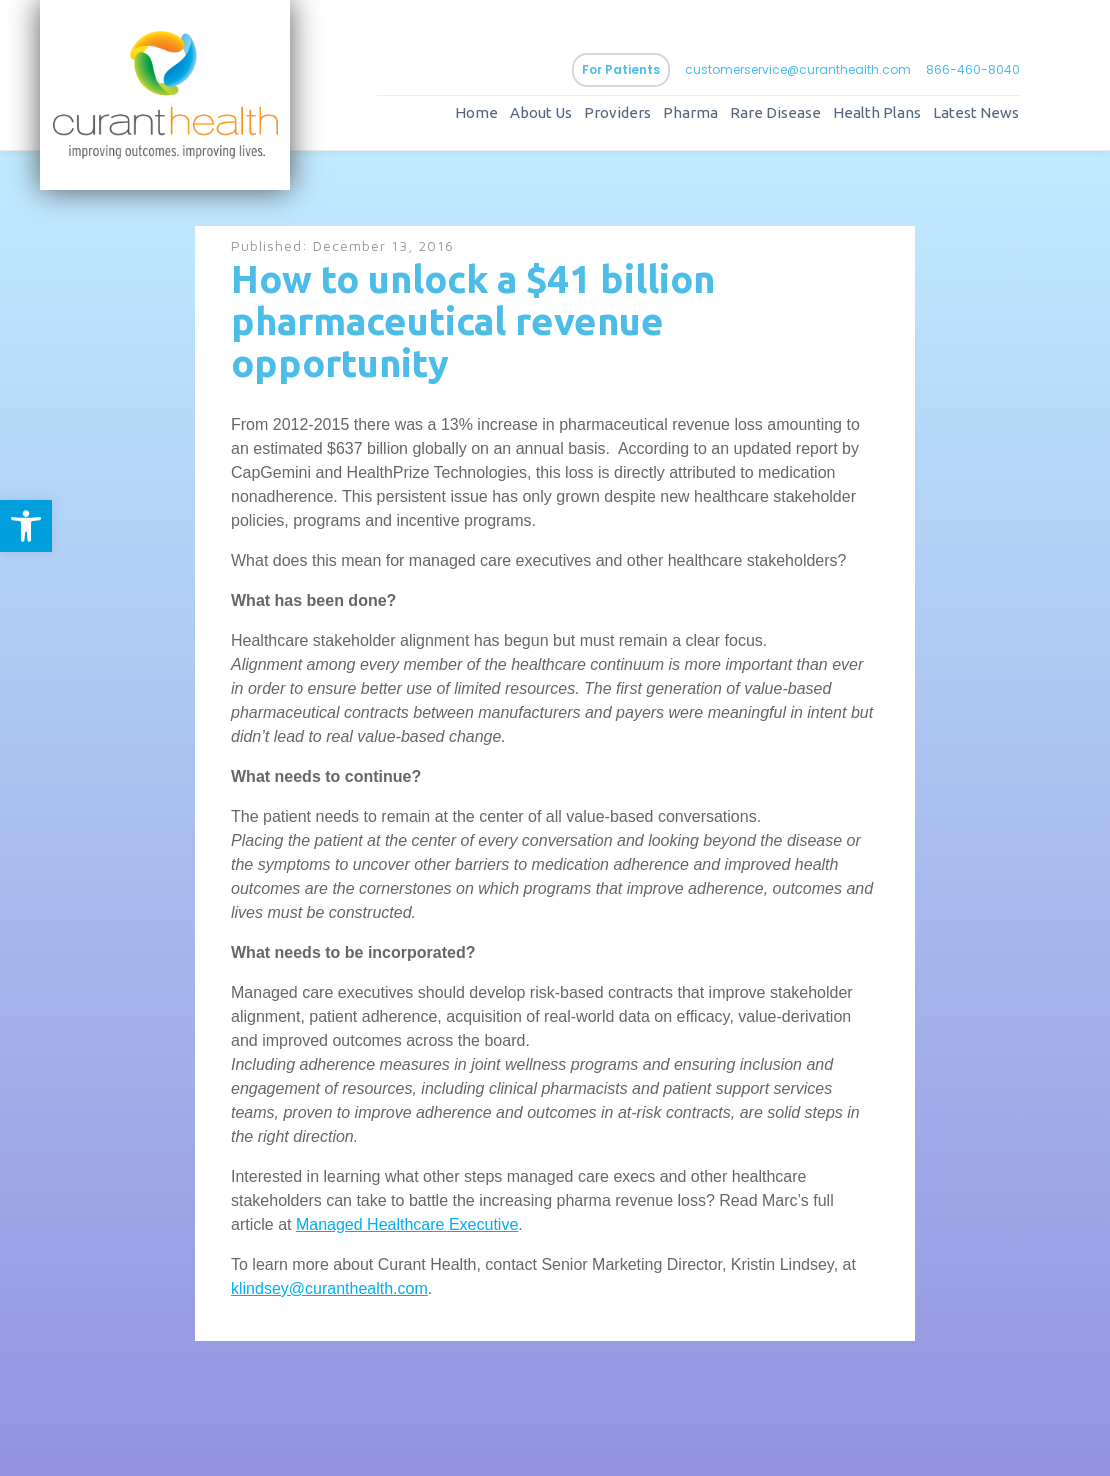 The image size is (1110, 1476). I want to click on Pharma, so click(690, 112).